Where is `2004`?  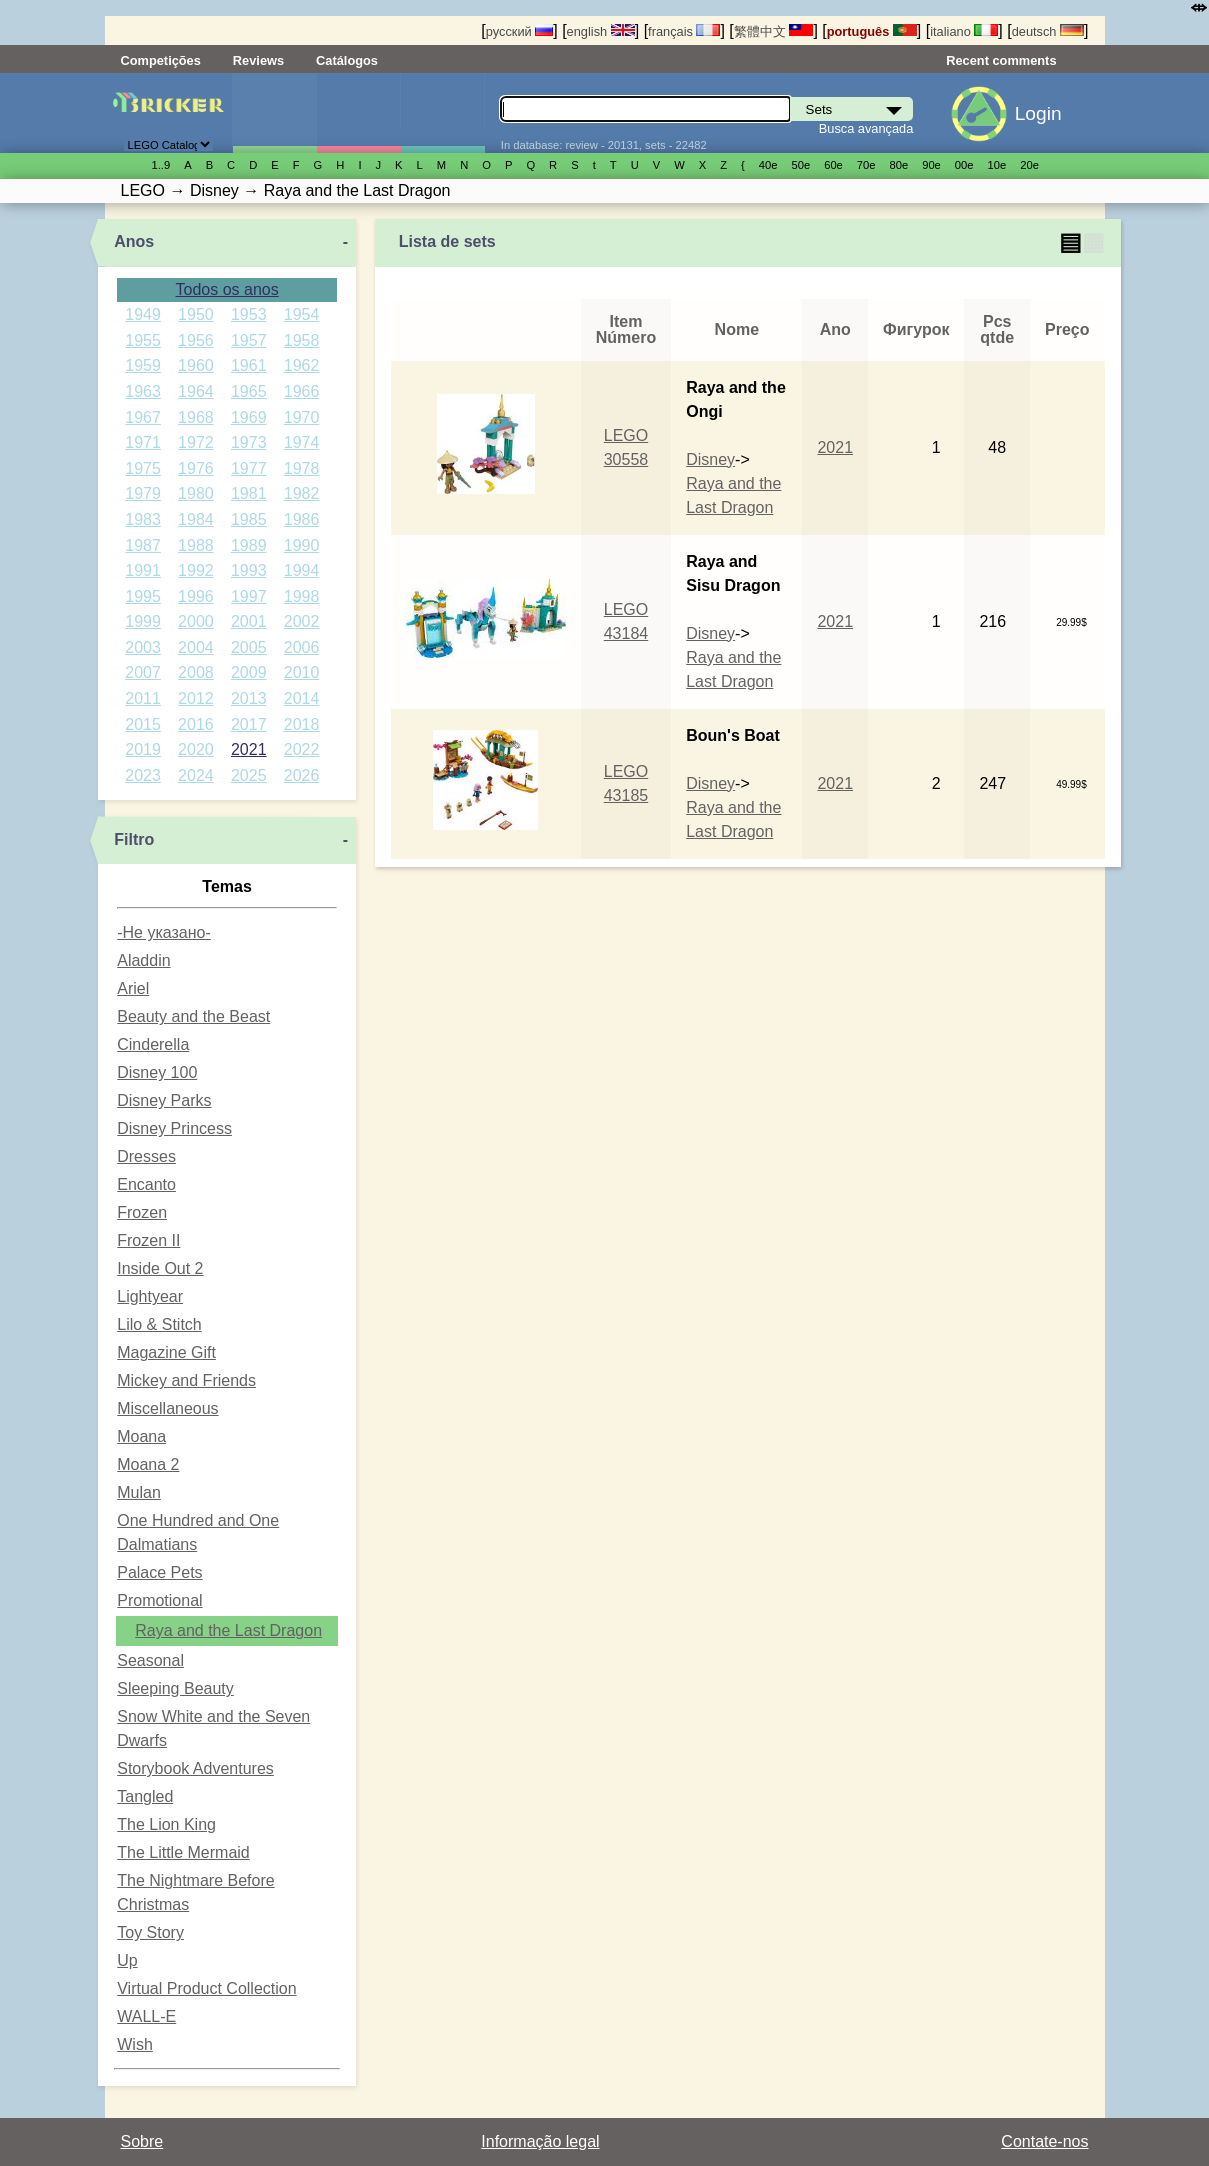
2004 is located at coordinates (196, 647).